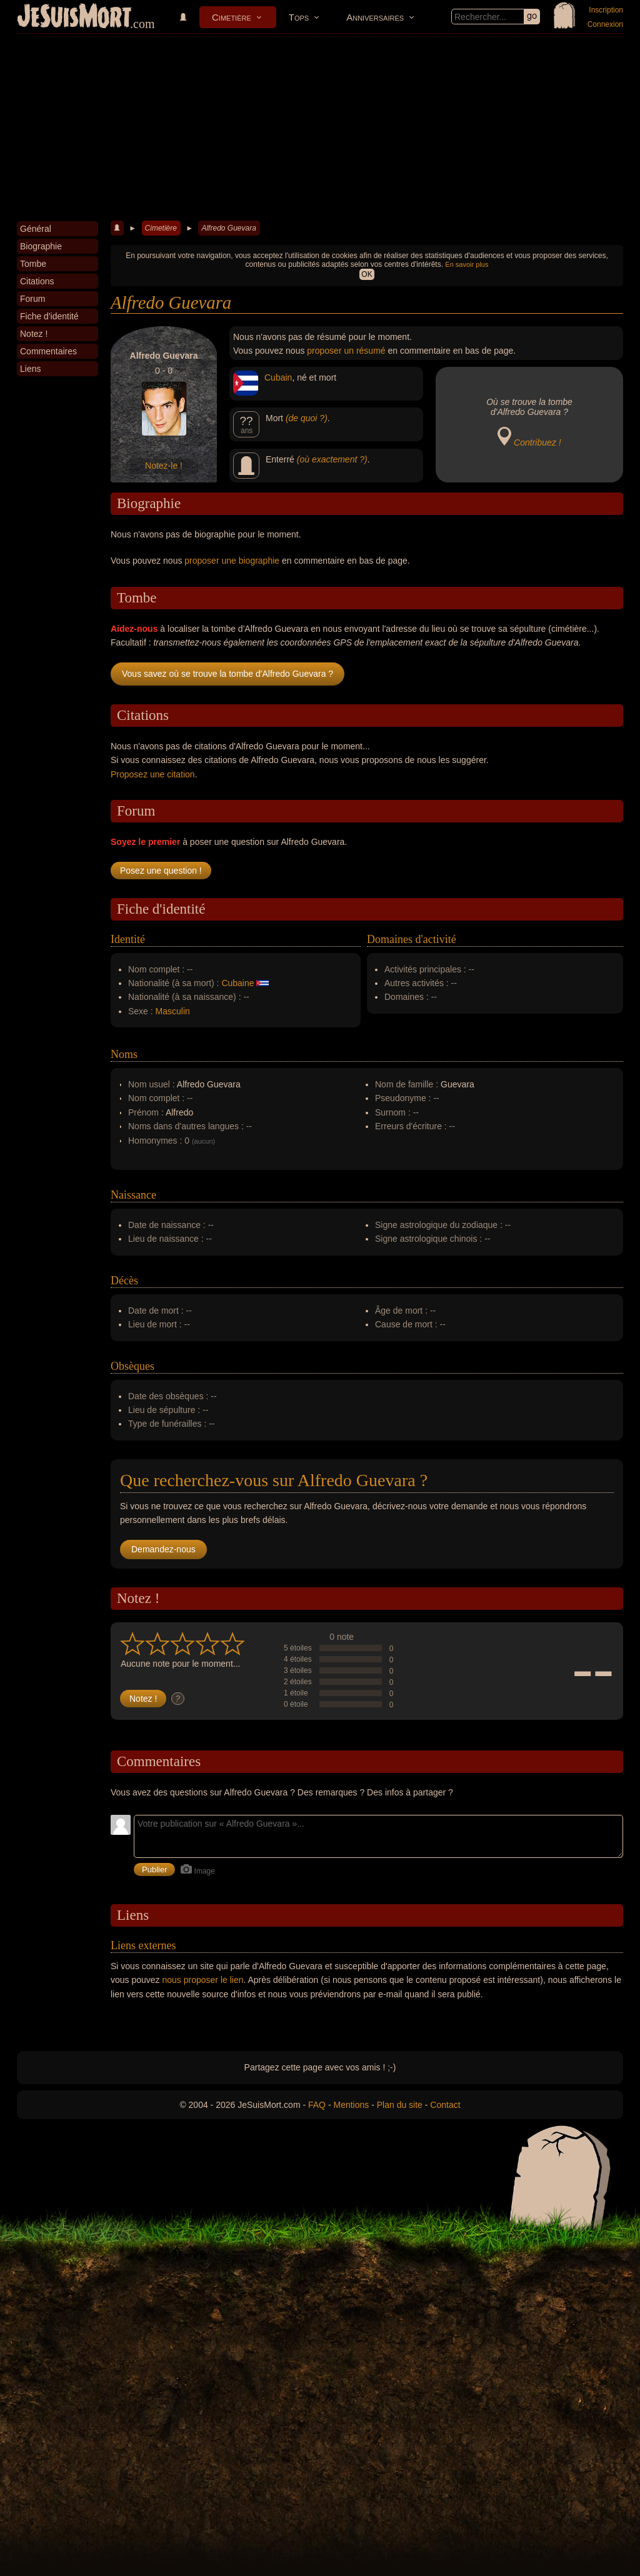 Image resolution: width=640 pixels, height=2576 pixels. I want to click on Masculin, so click(173, 1011).